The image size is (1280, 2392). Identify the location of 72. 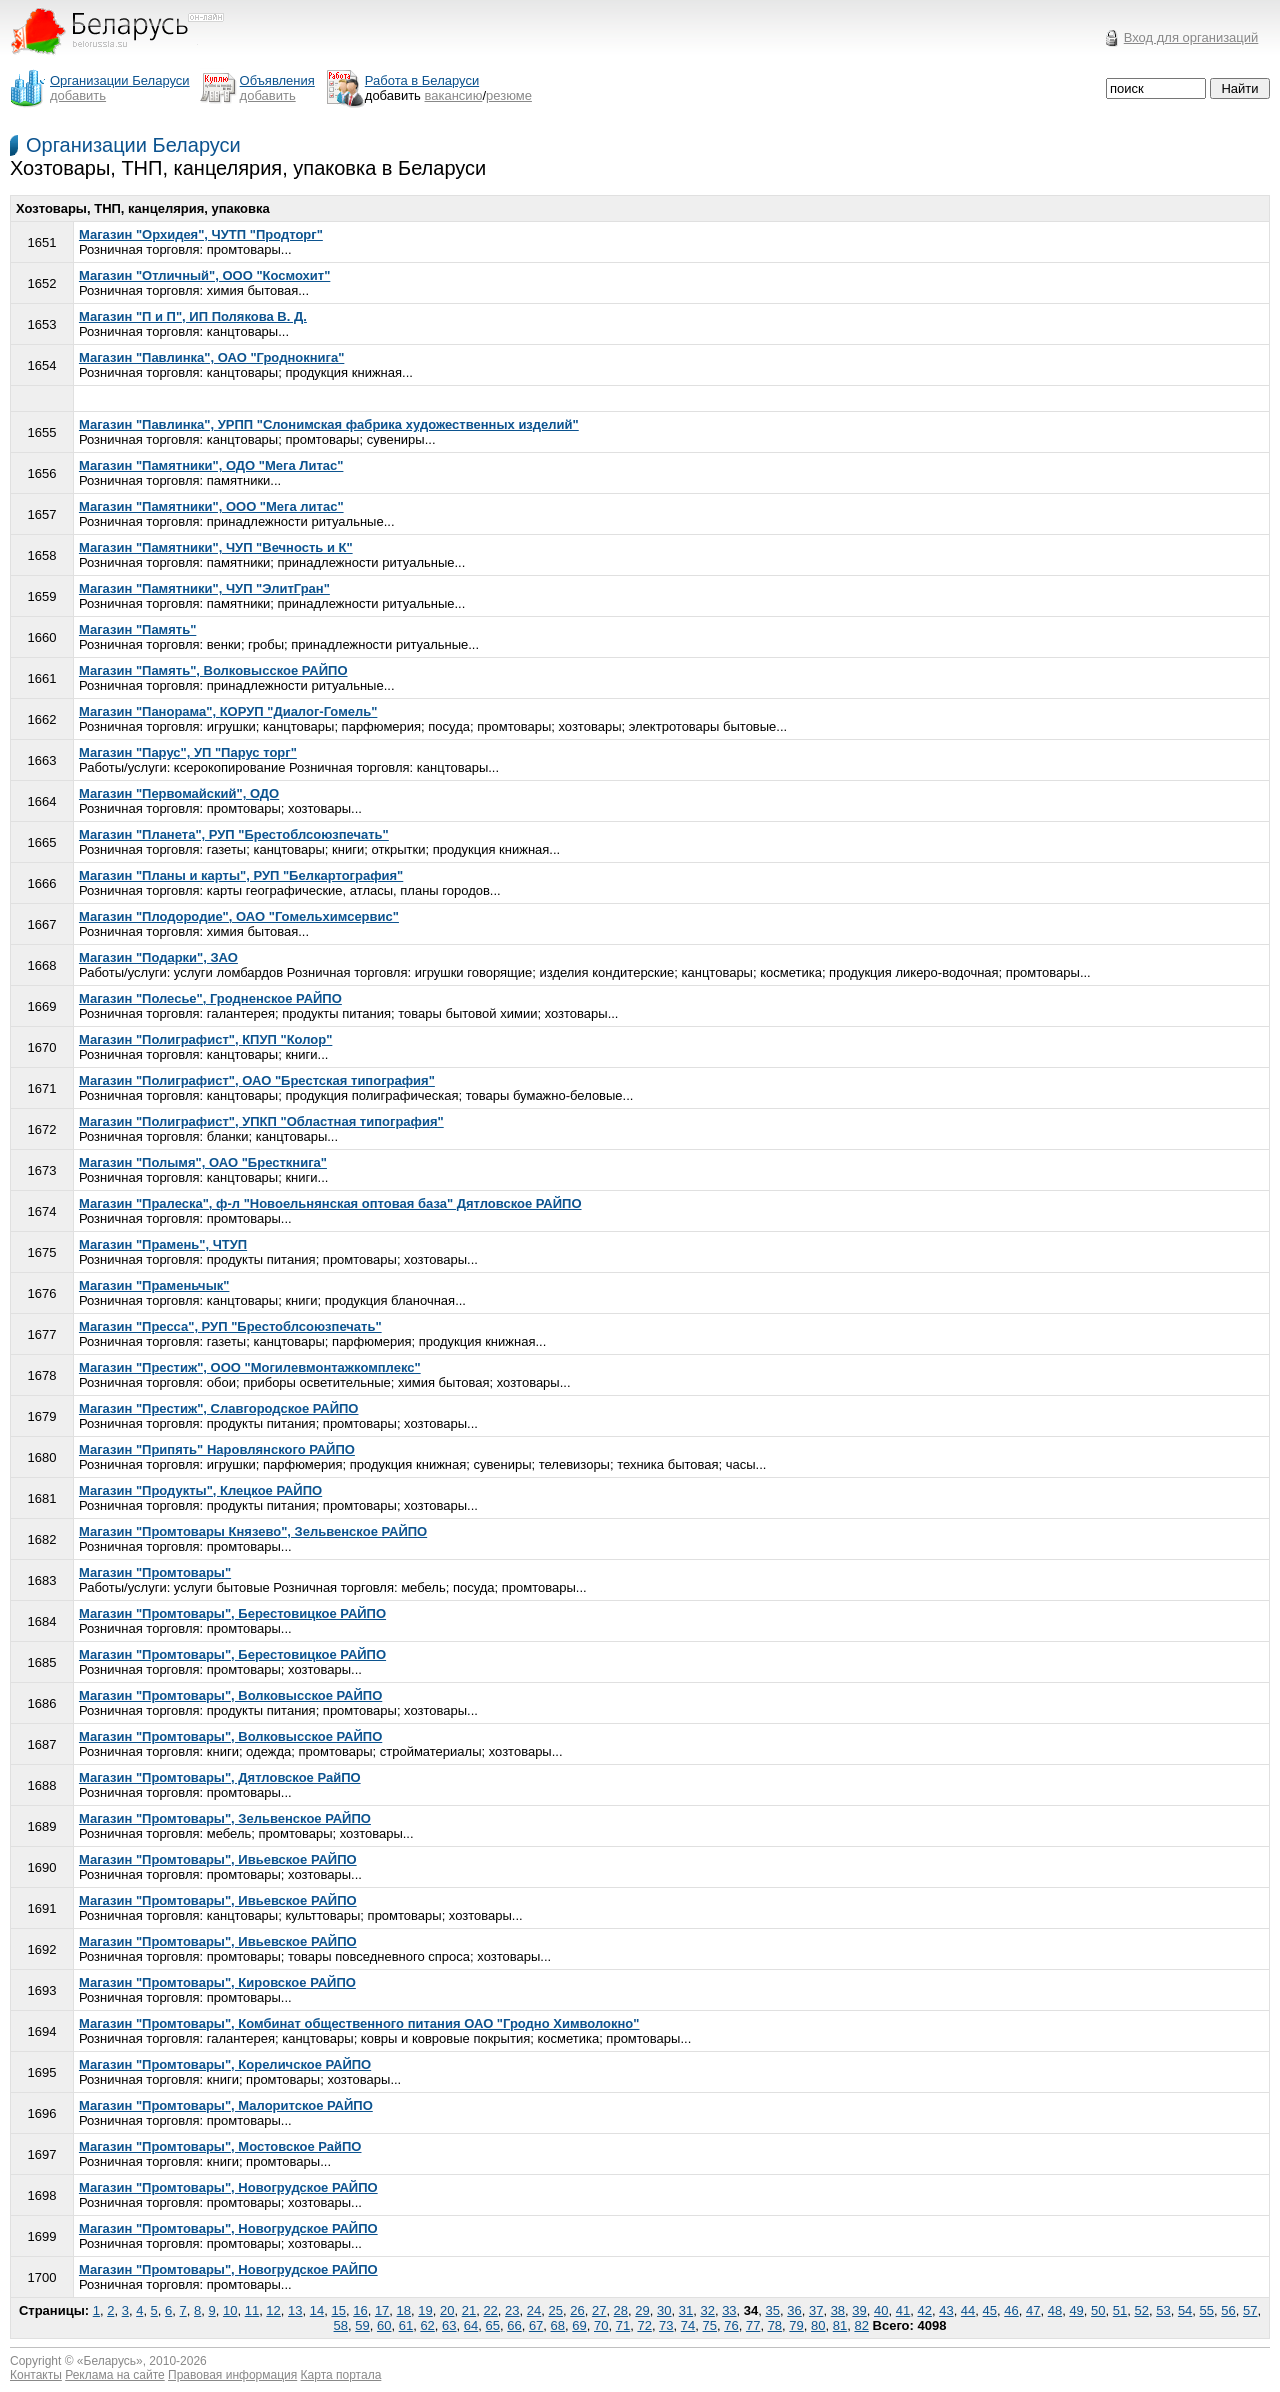
(644, 2325).